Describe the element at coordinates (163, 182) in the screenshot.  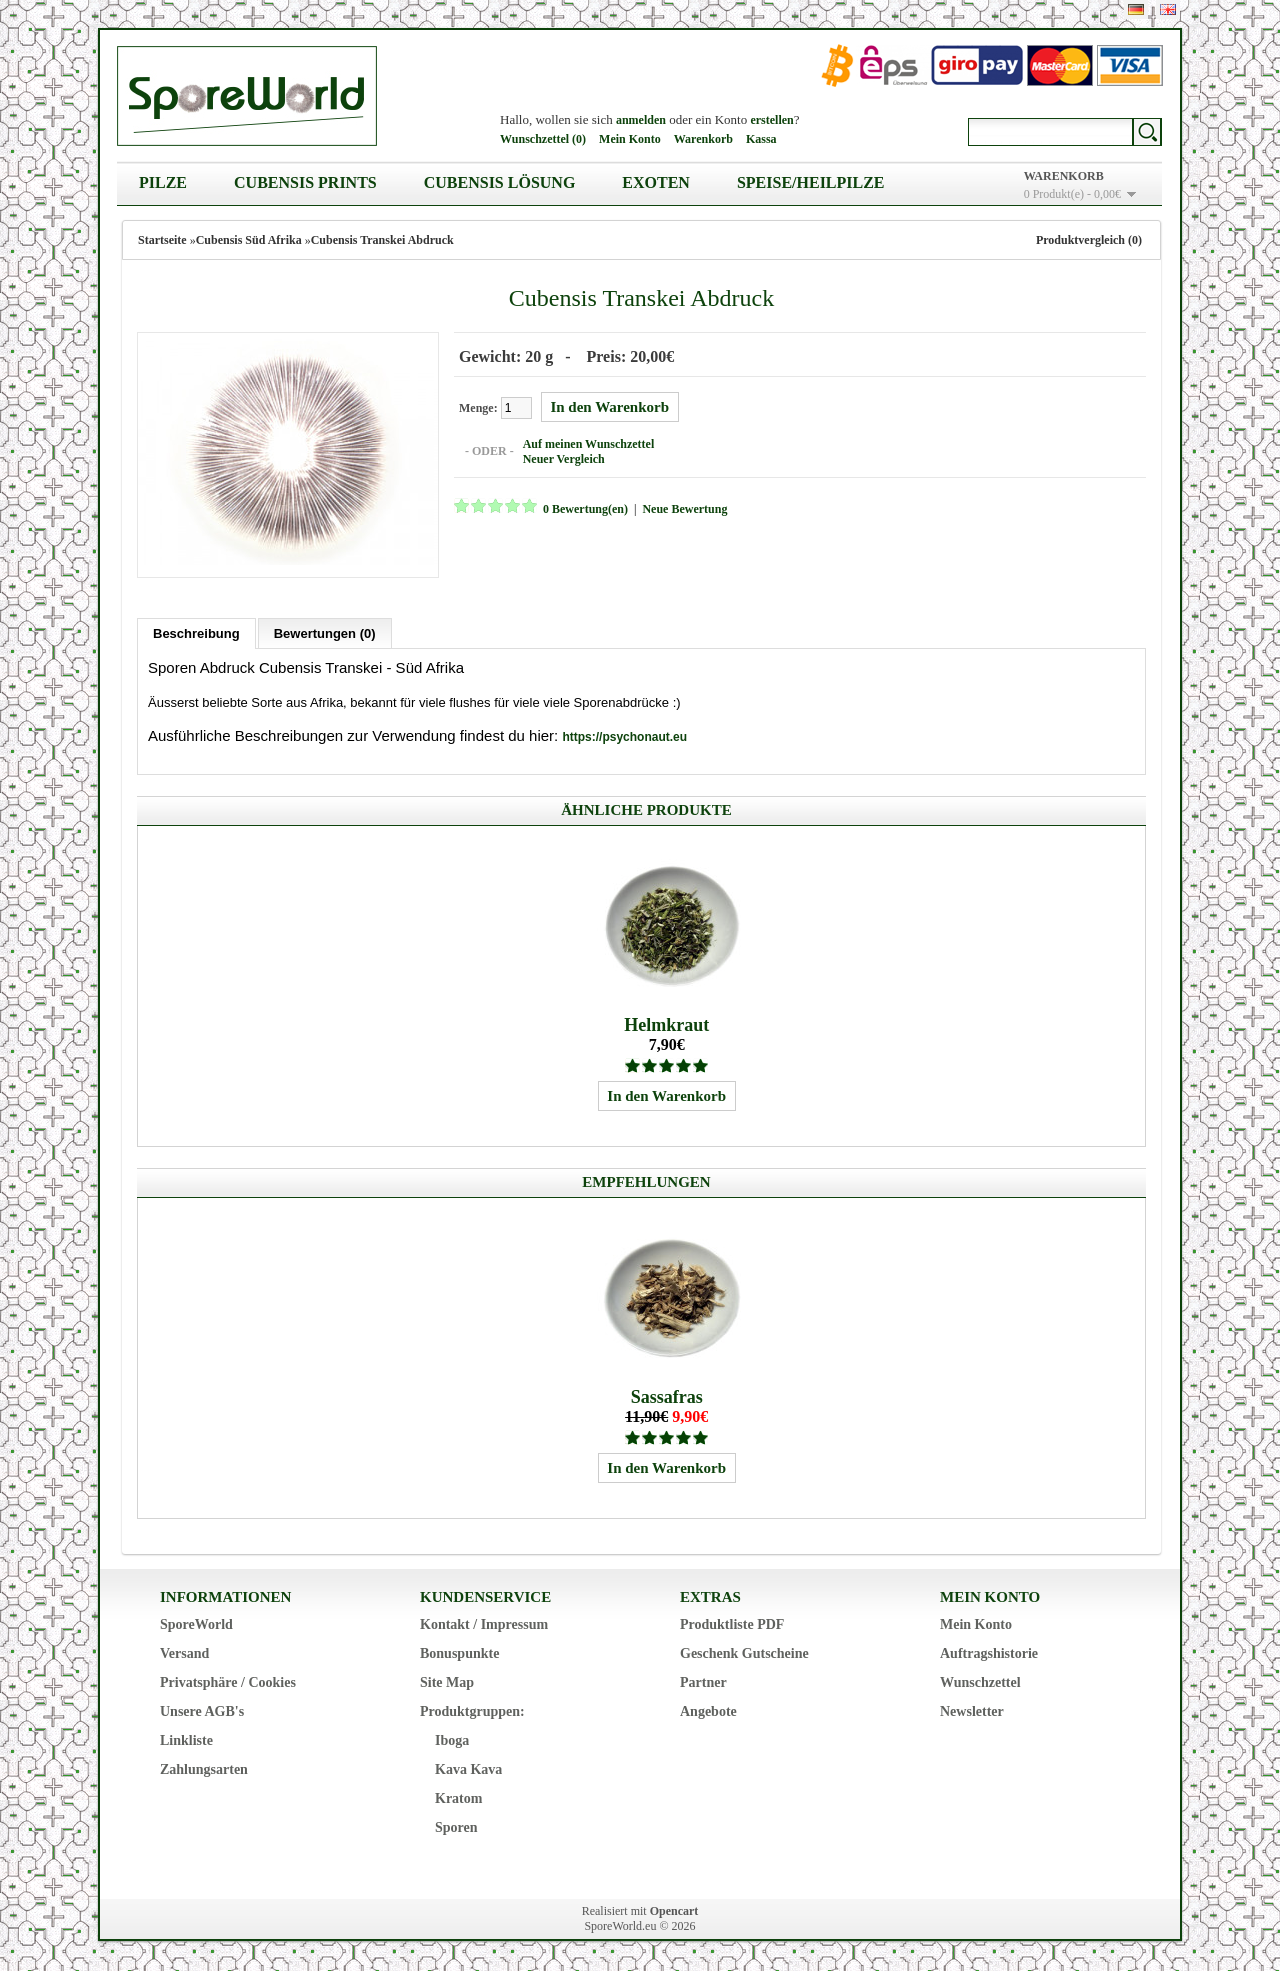
I see `Pilze` at that location.